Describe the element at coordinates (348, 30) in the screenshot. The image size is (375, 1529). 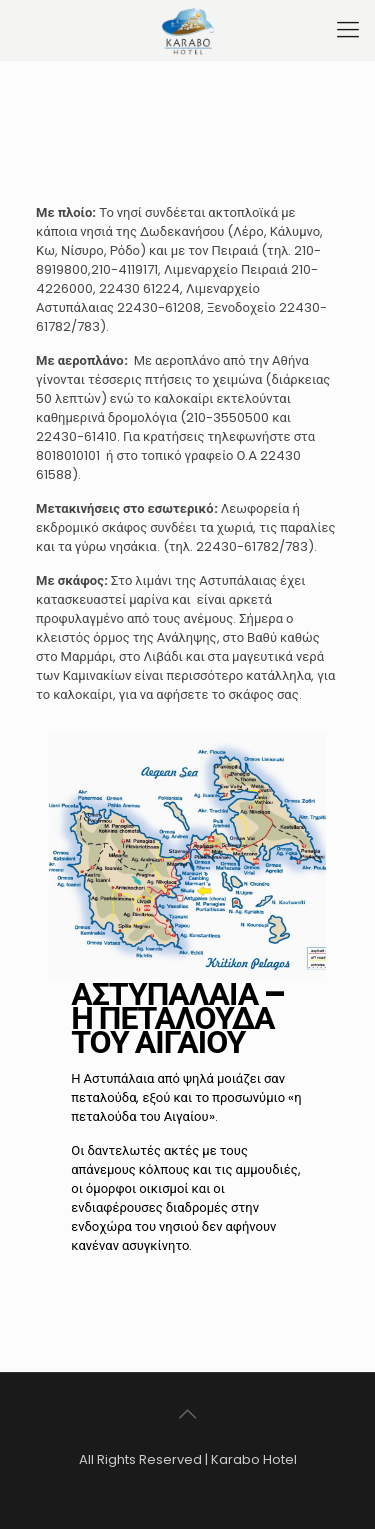
I see `[mobile menu]` at that location.